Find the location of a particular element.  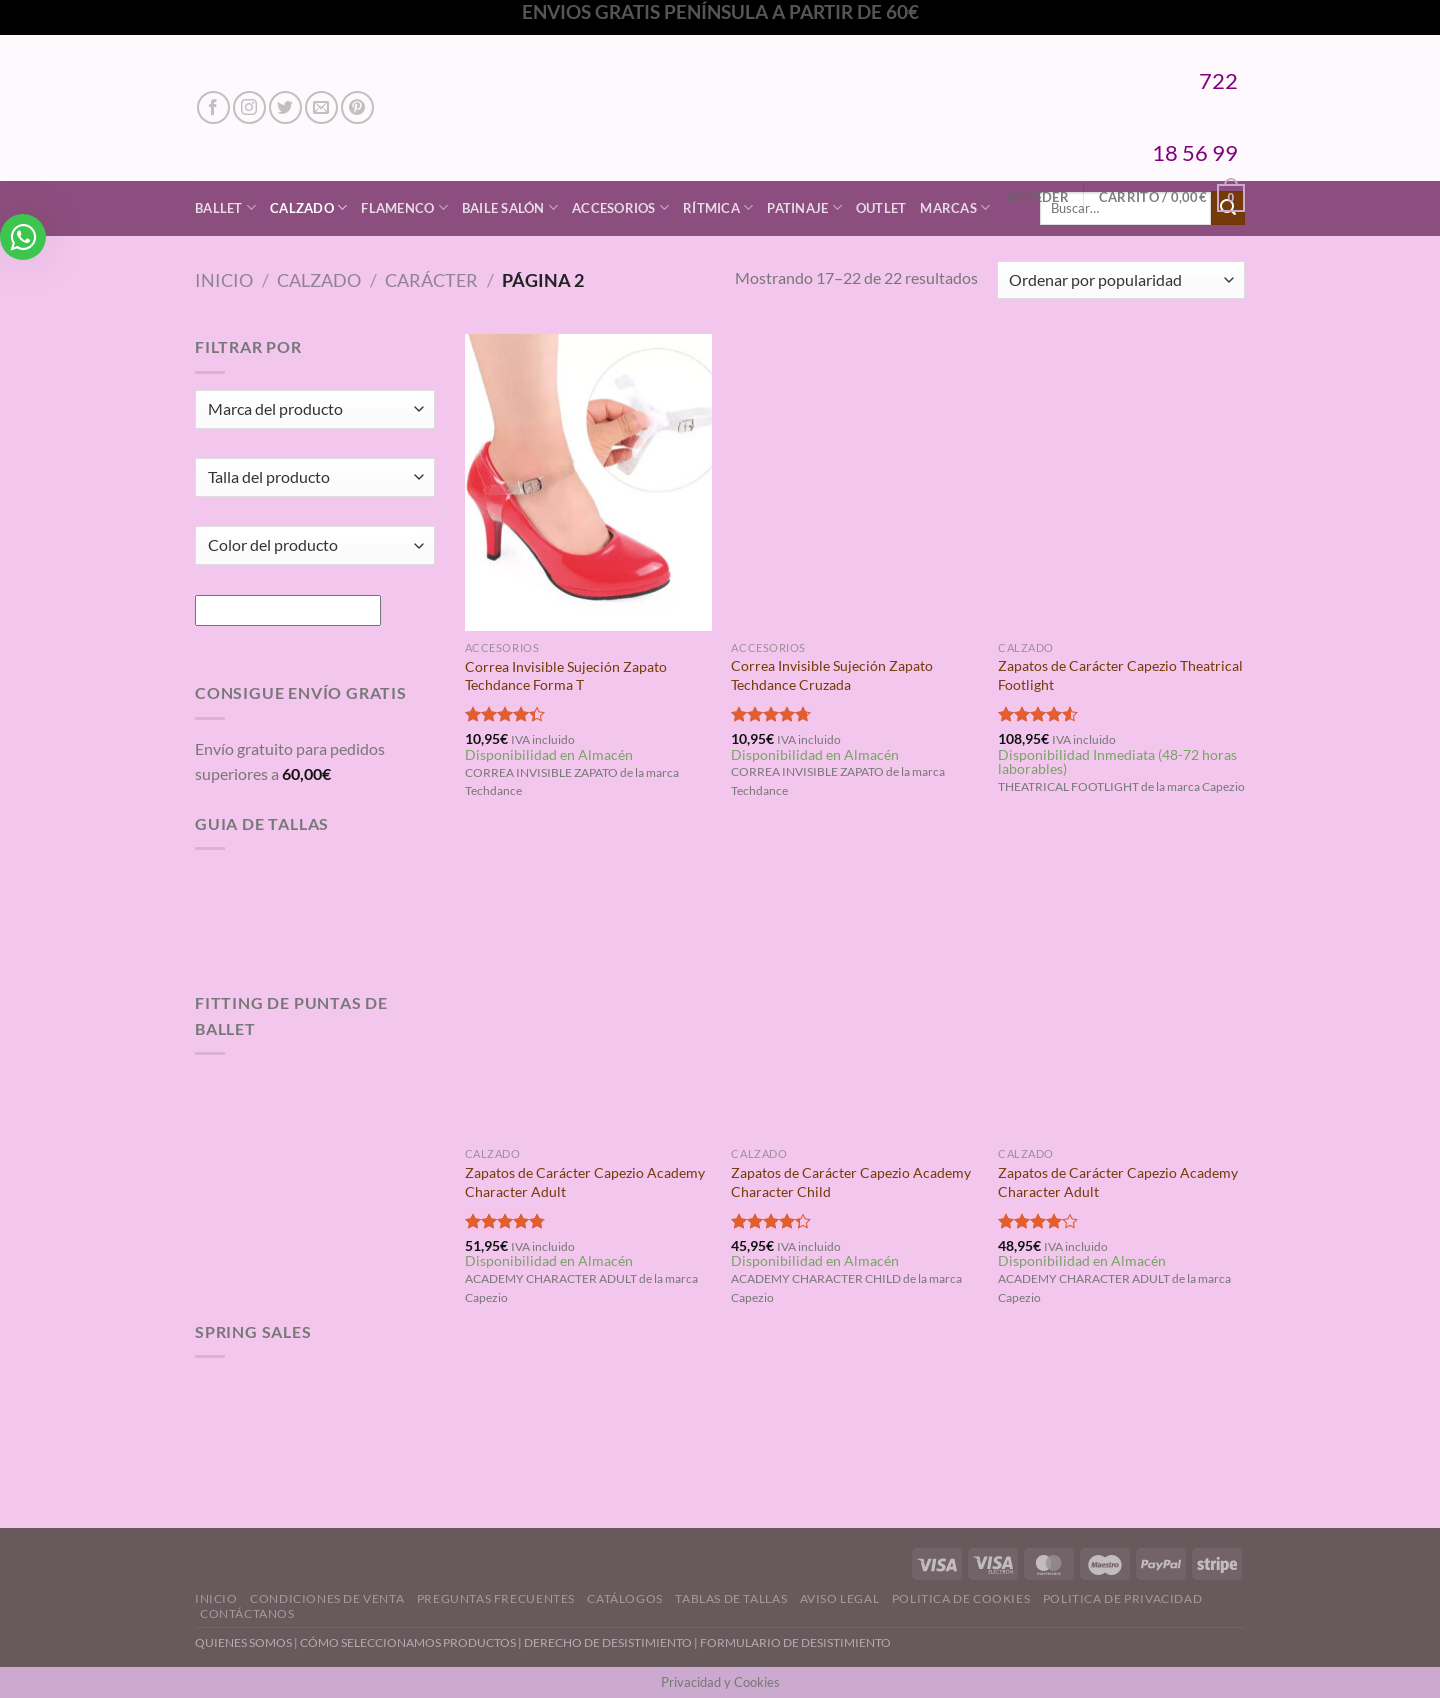

Ballet is located at coordinates (225, 207).